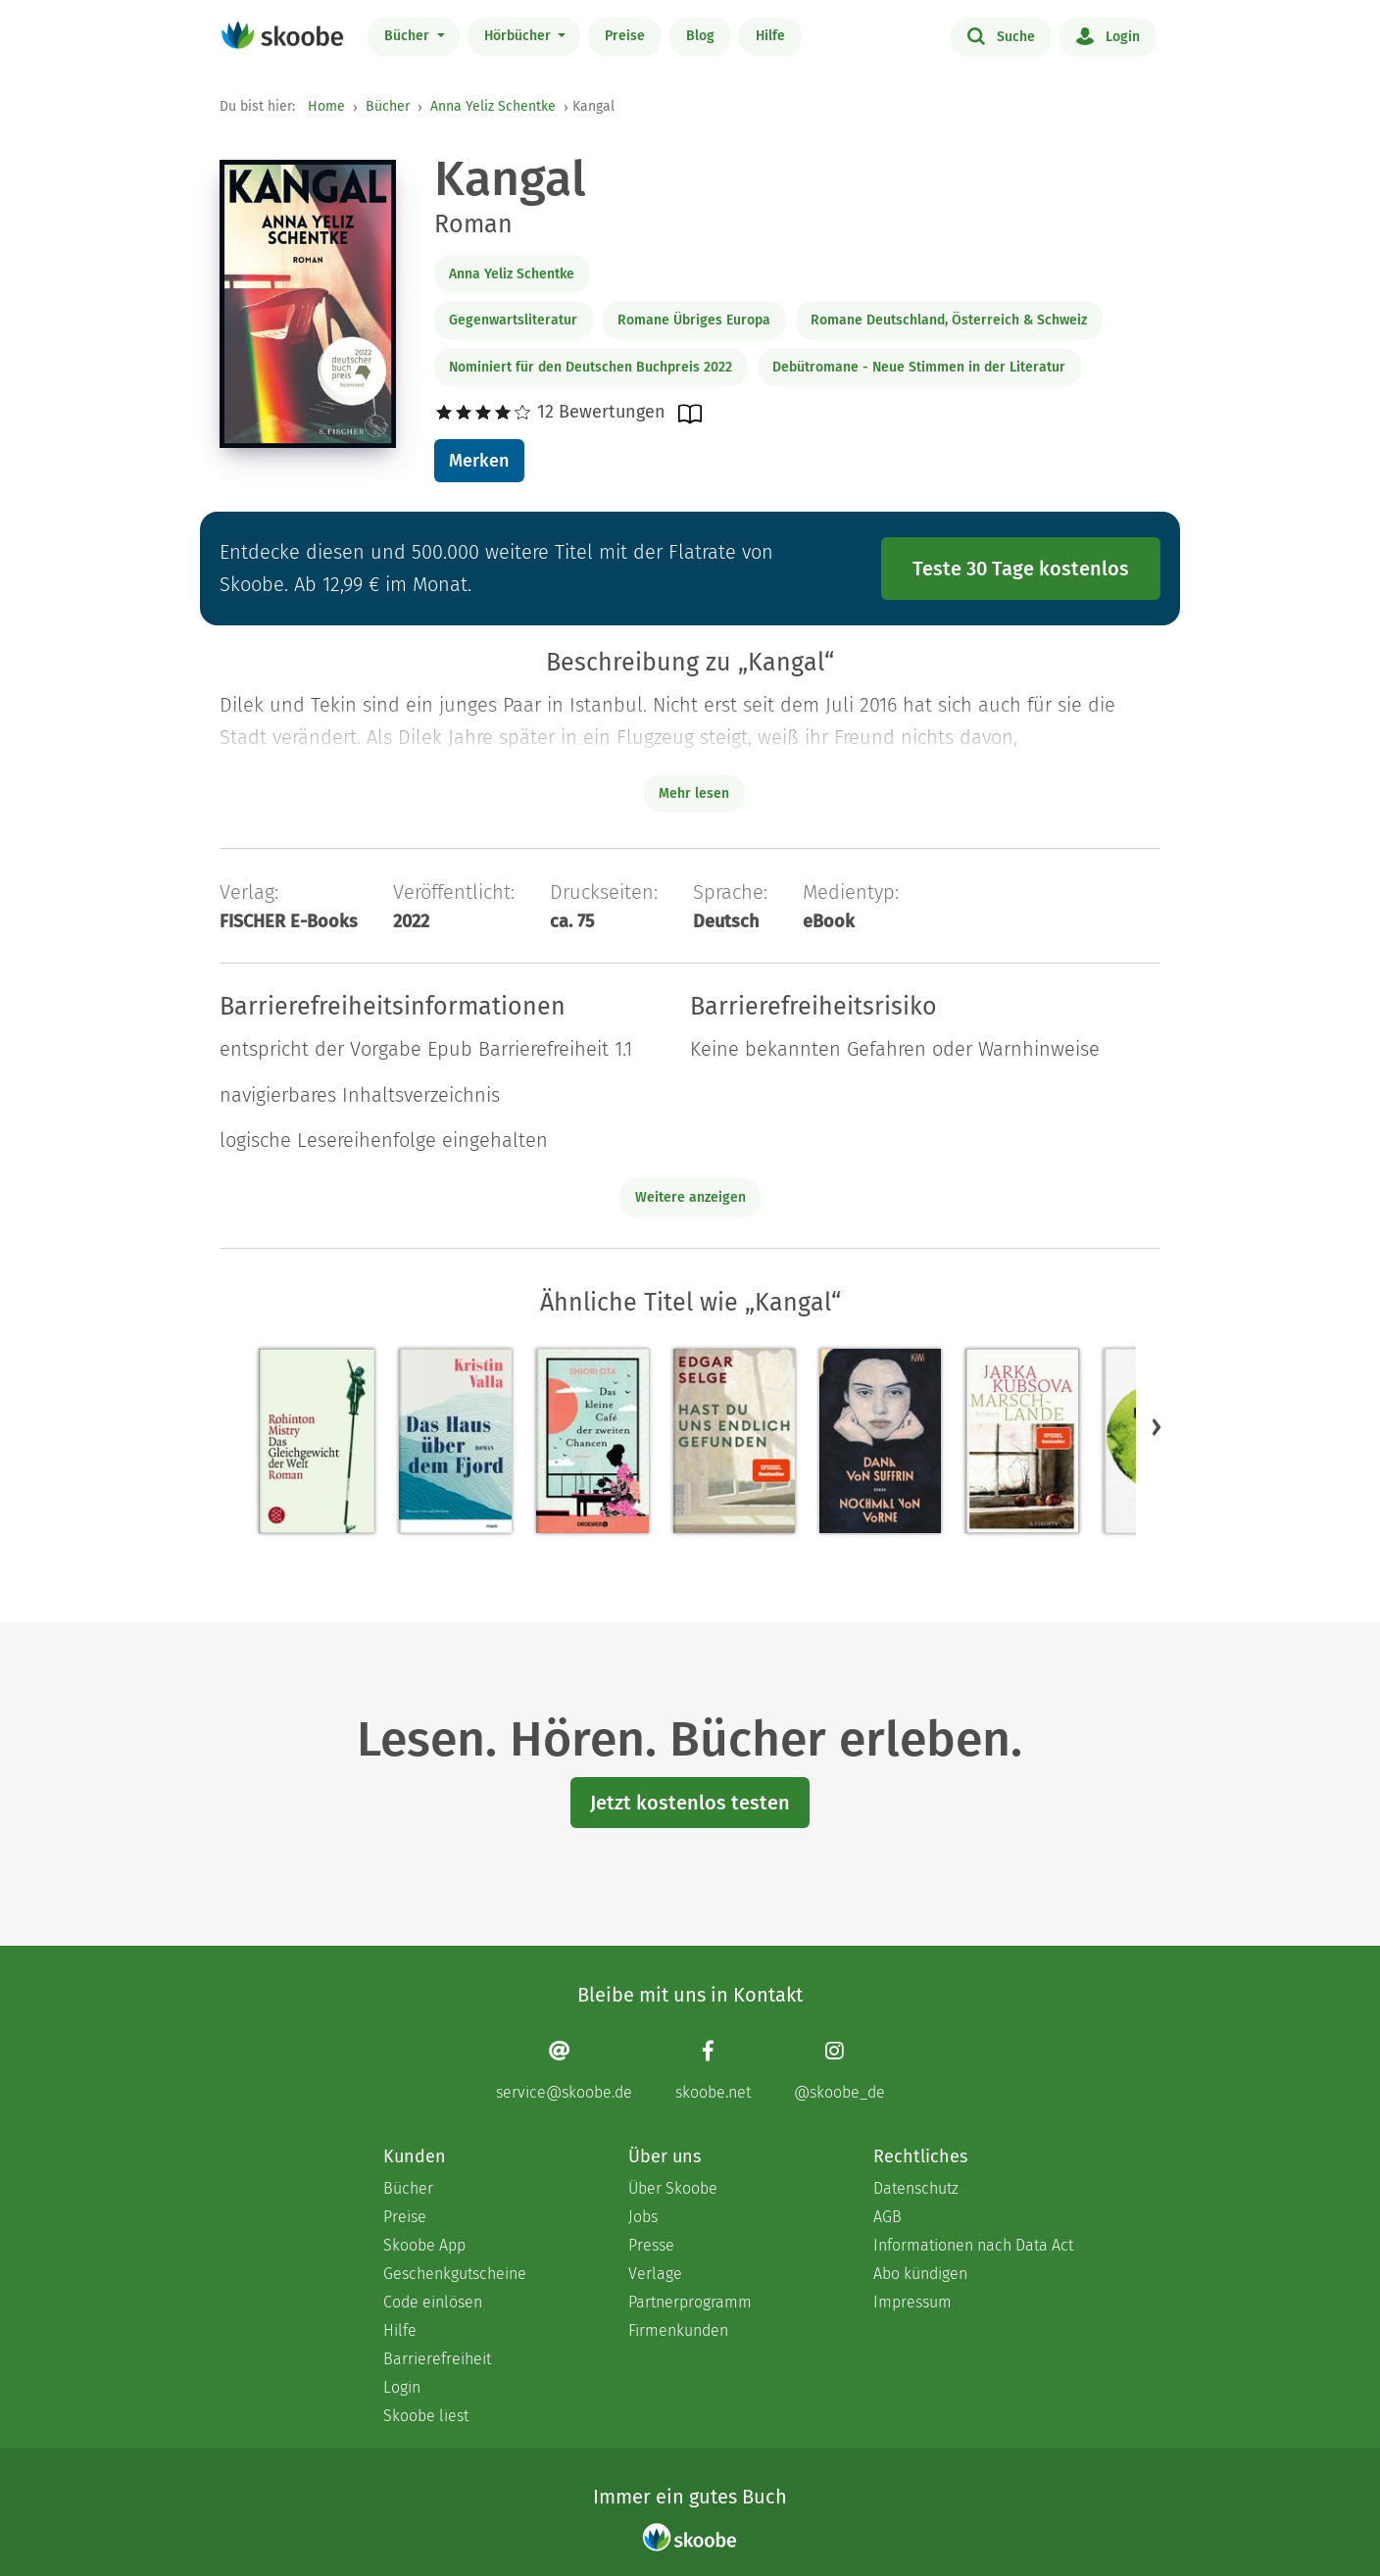 The width and height of the screenshot is (1380, 2576). Describe the element at coordinates (949, 320) in the screenshot. I see `Romane Deutschland, Österreich & Schweiz` at that location.